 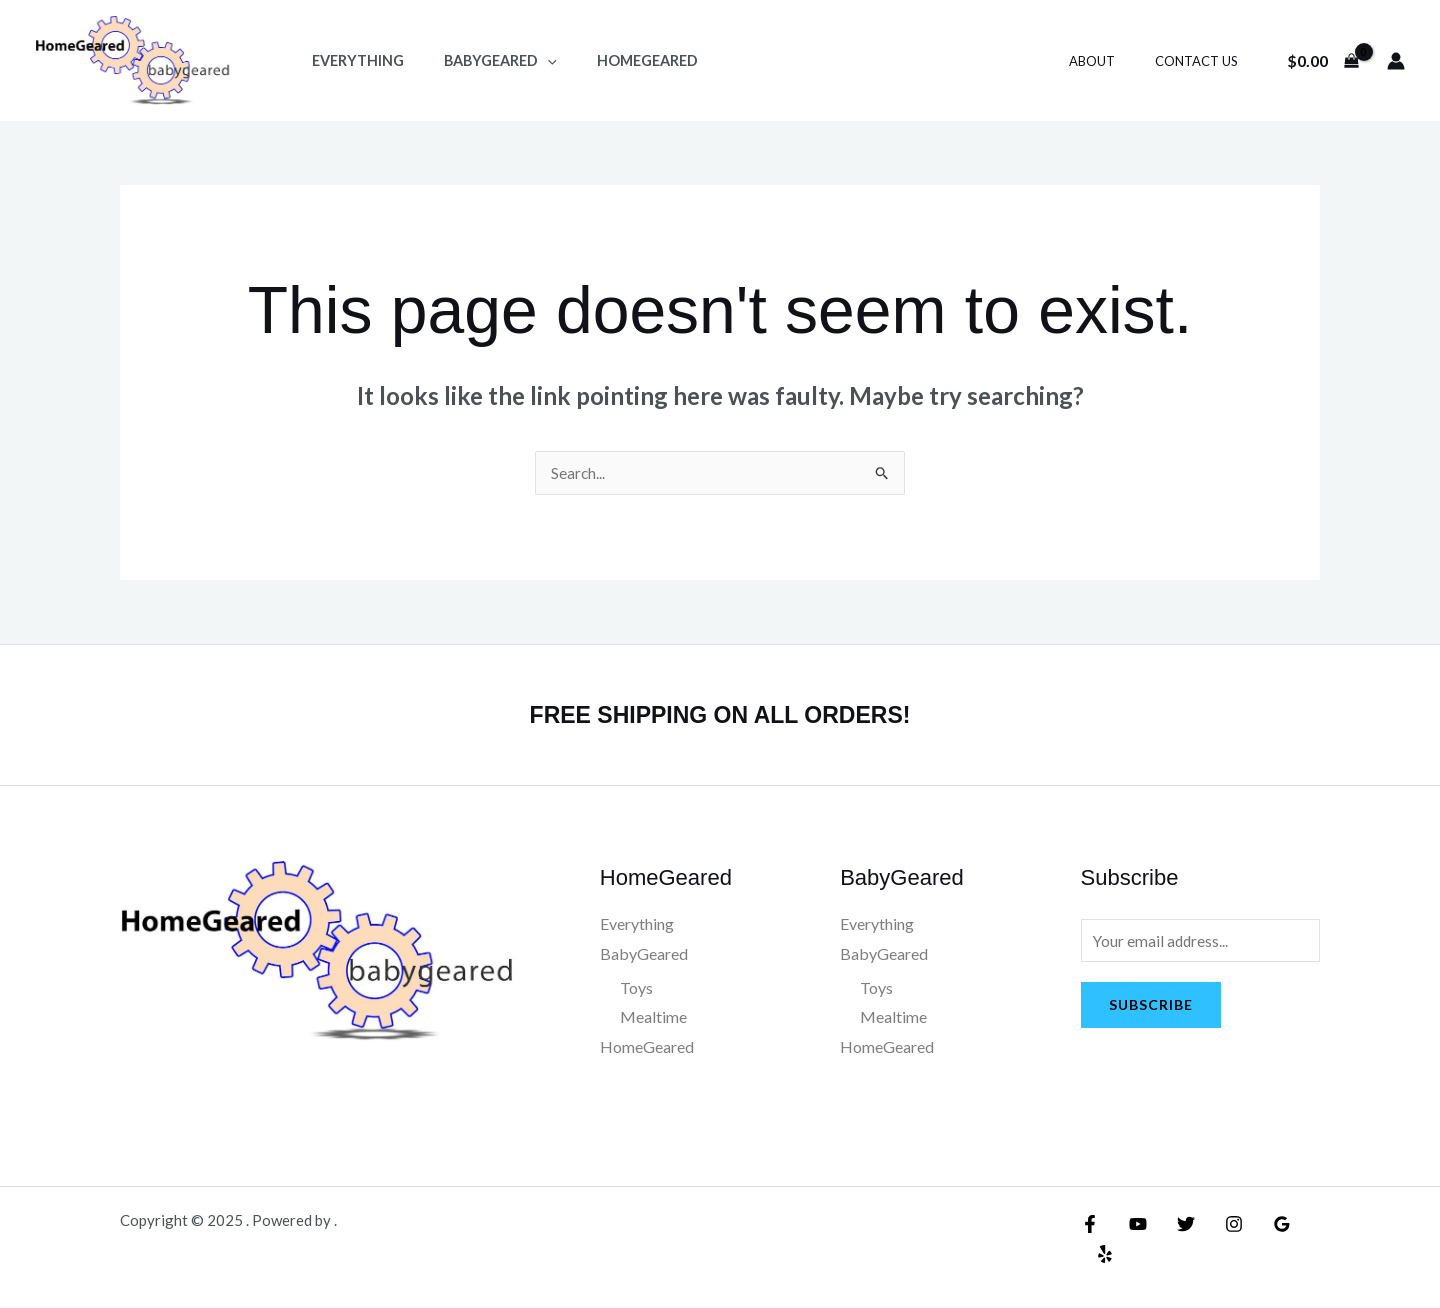 What do you see at coordinates (483, 60) in the screenshot?
I see `BabyGeared` at bounding box center [483, 60].